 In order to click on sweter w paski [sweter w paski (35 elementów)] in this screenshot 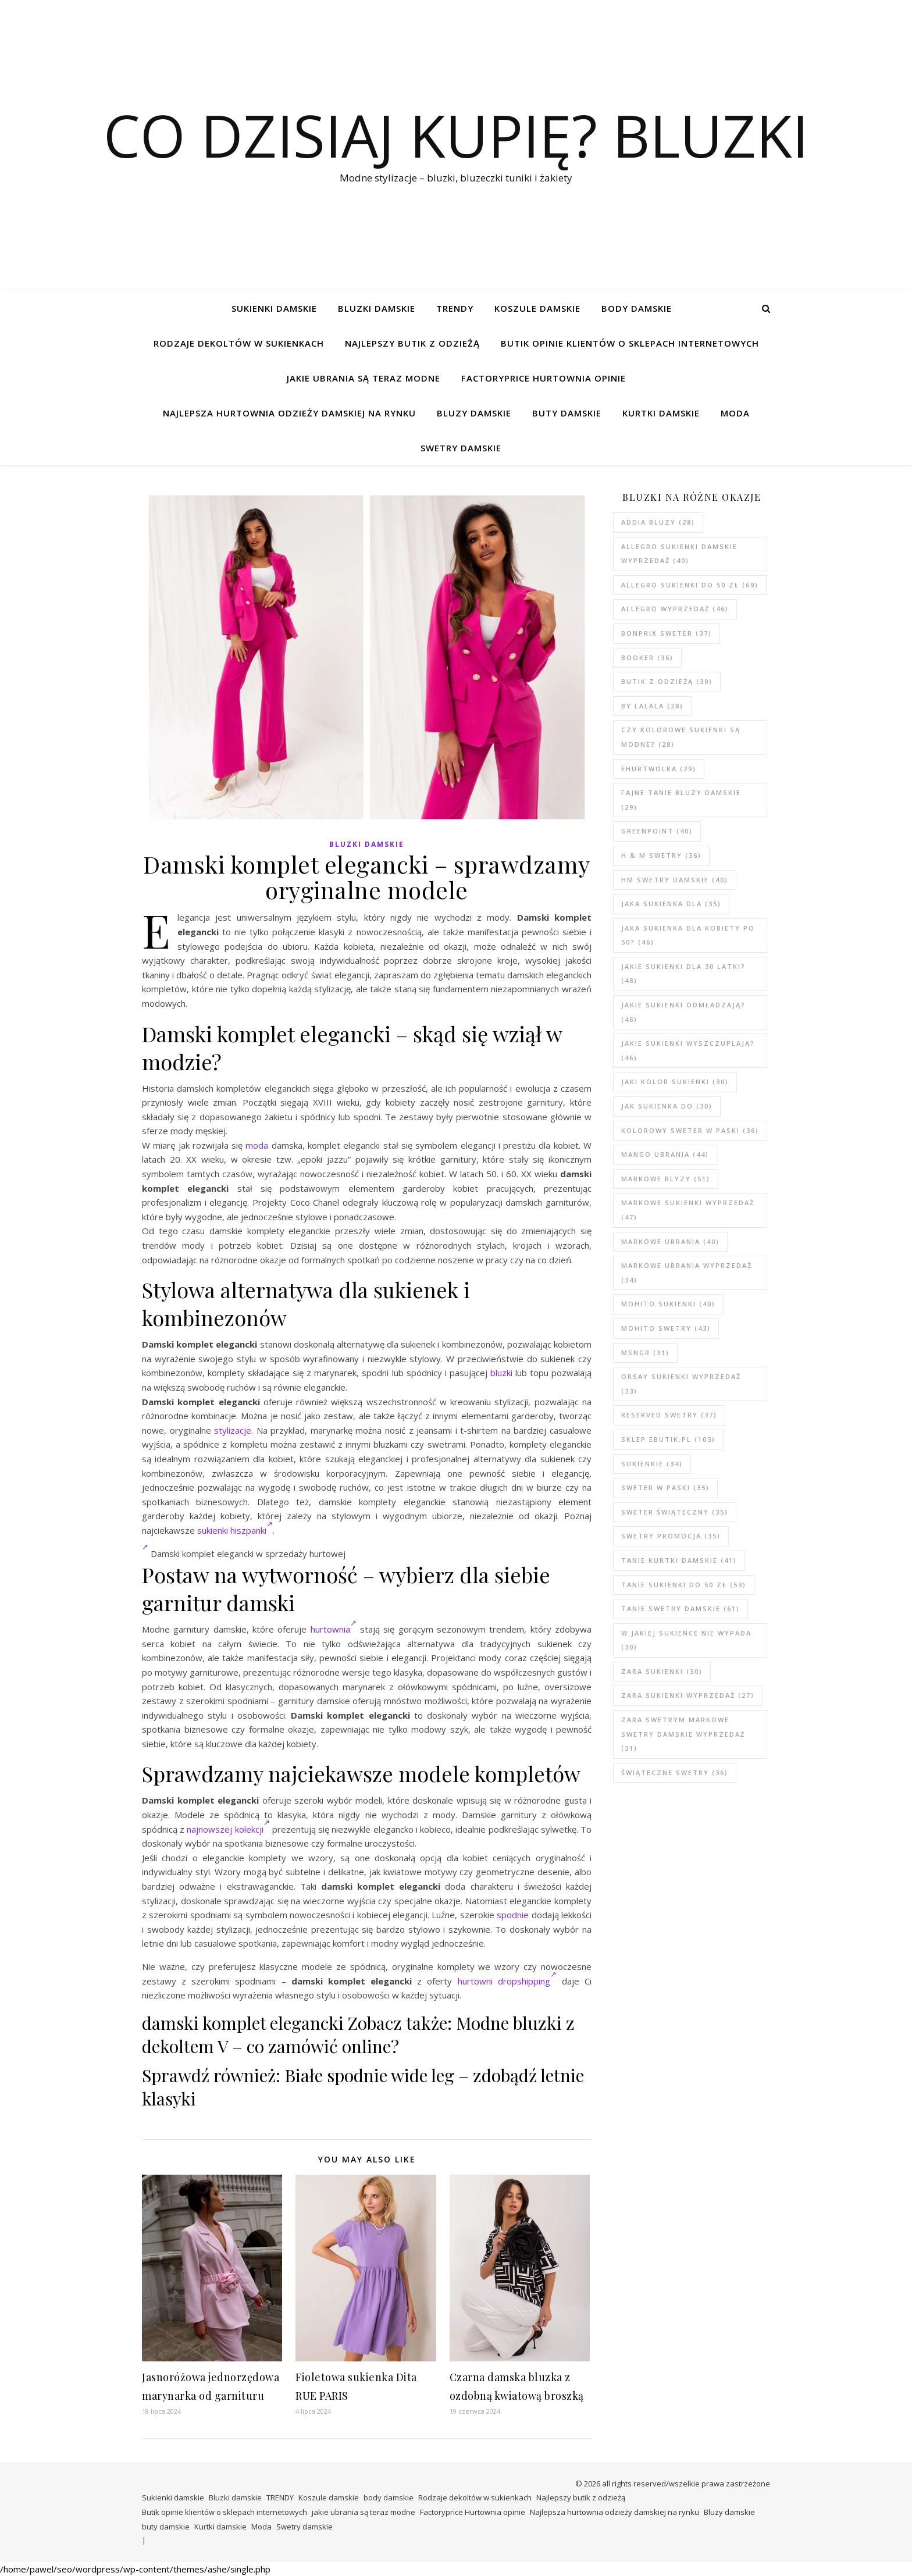, I will do `click(665, 1487)`.